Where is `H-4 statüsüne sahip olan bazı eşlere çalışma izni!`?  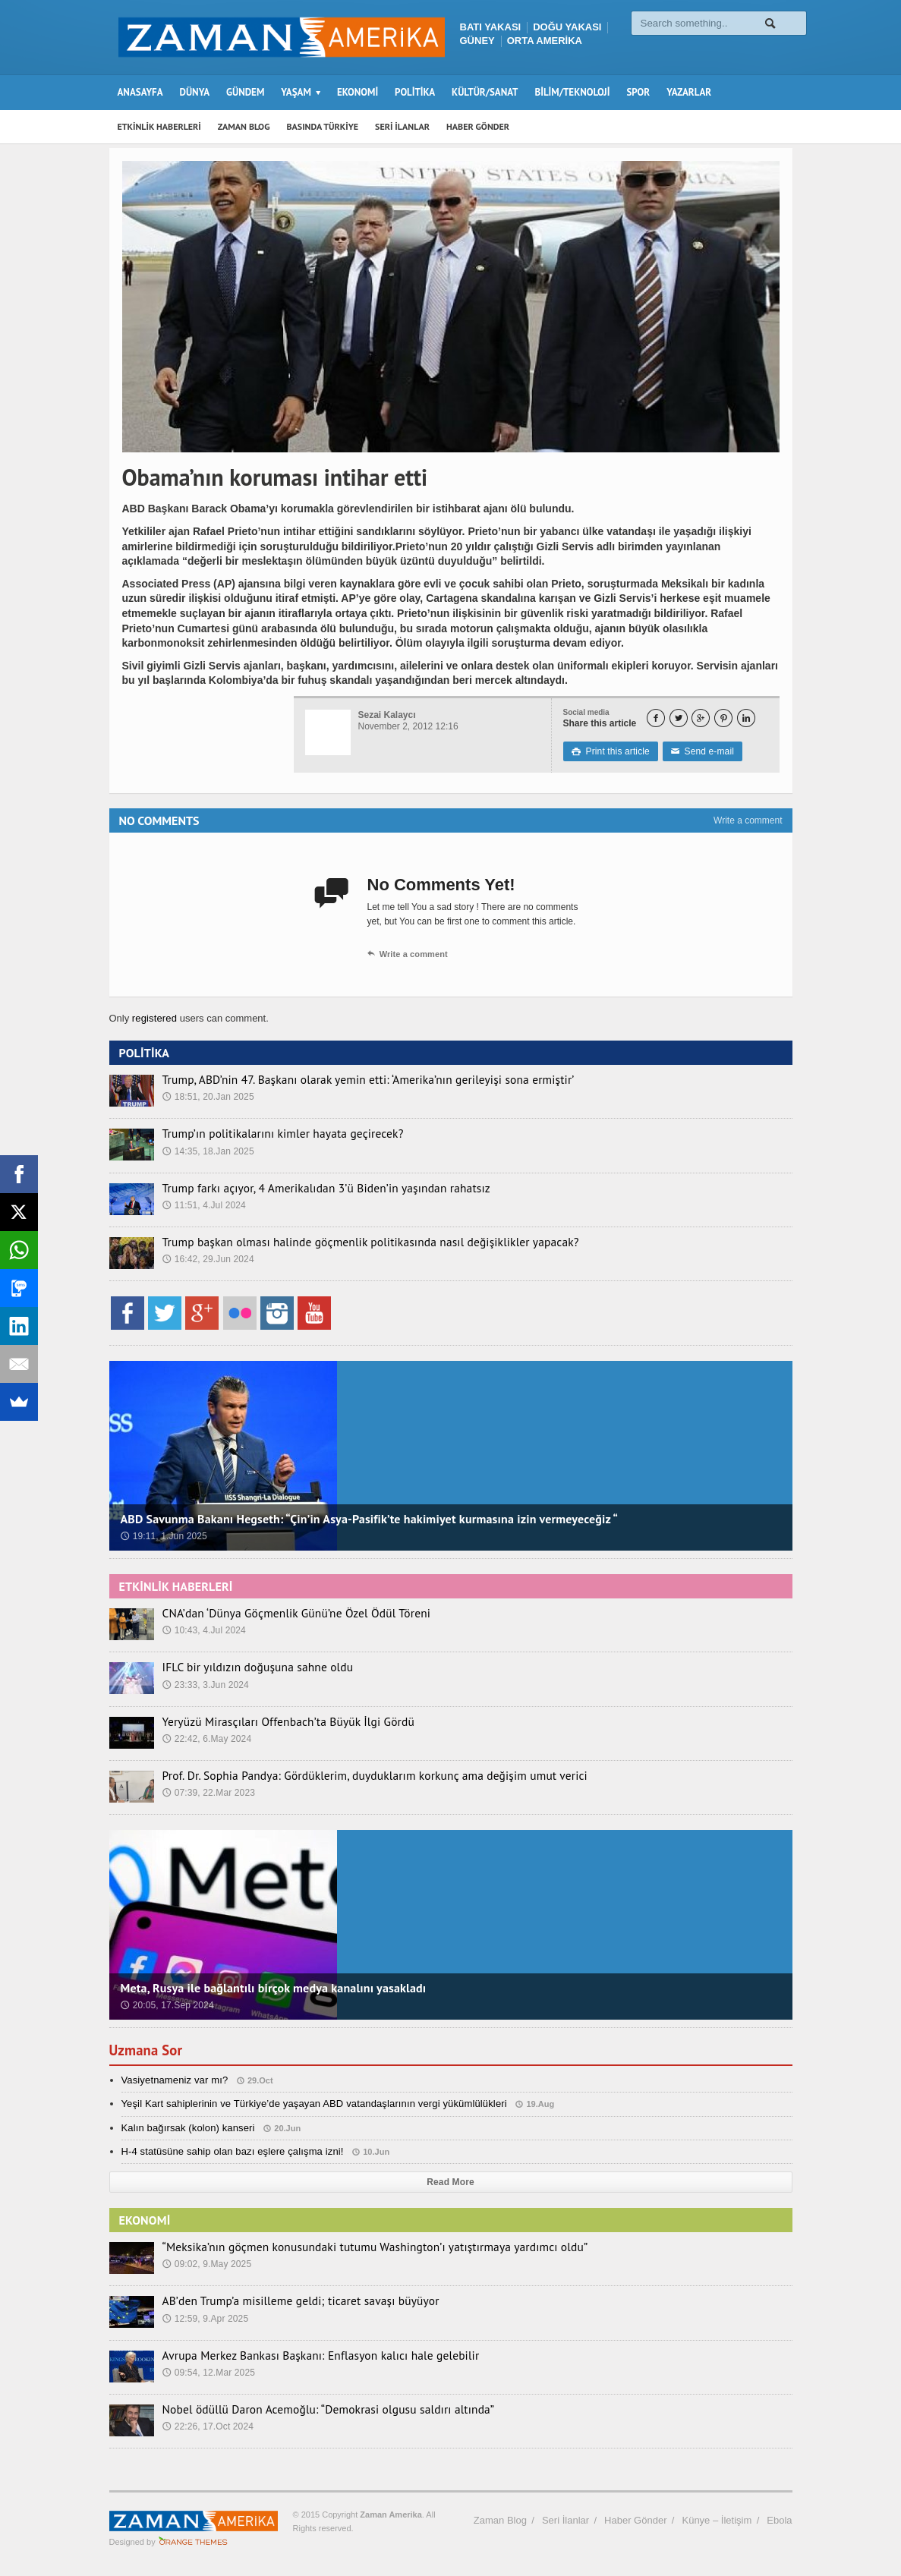
H-4 statüsüne sahip olan bazı eşlere çalışma izni! is located at coordinates (230, 2151).